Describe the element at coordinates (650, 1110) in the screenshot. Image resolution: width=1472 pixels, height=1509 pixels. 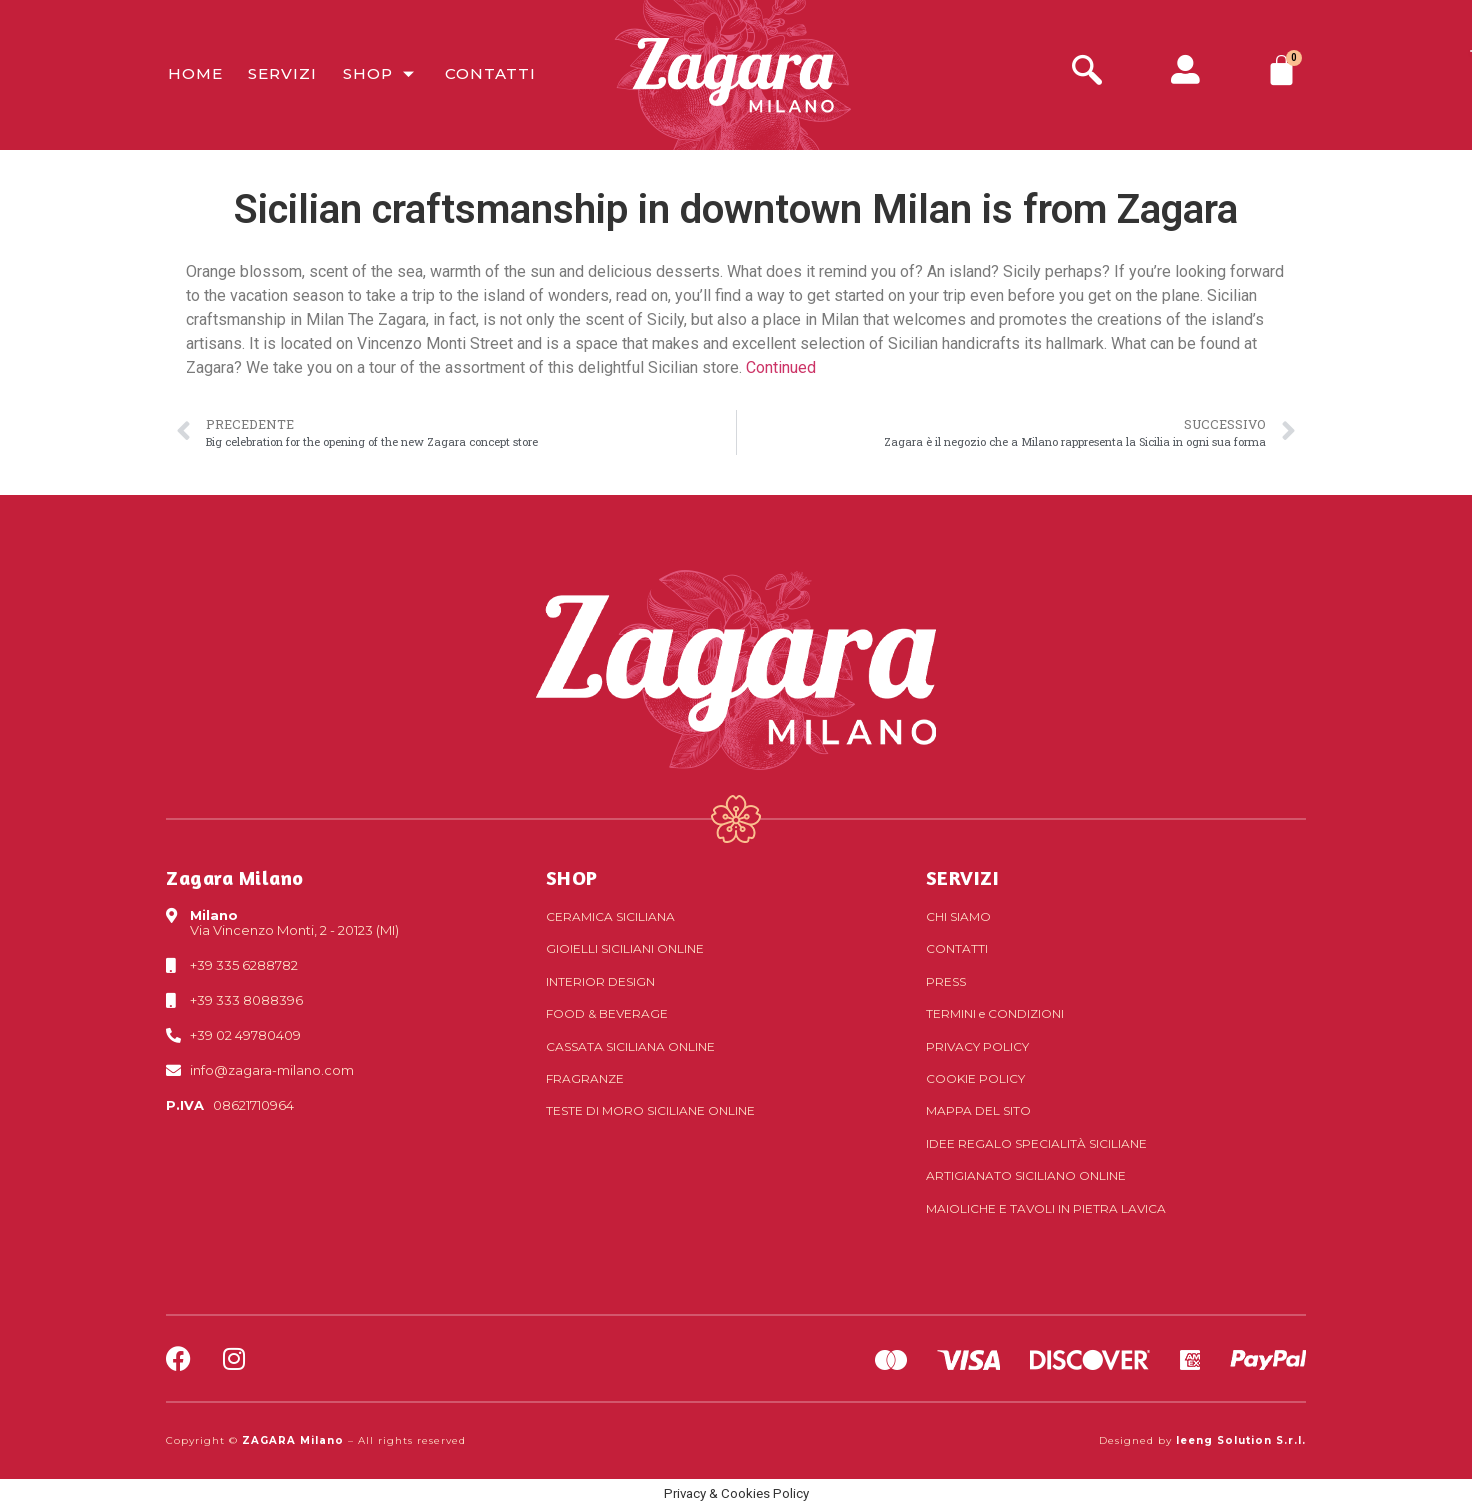
I see `Teste di Moro siciliane online` at that location.